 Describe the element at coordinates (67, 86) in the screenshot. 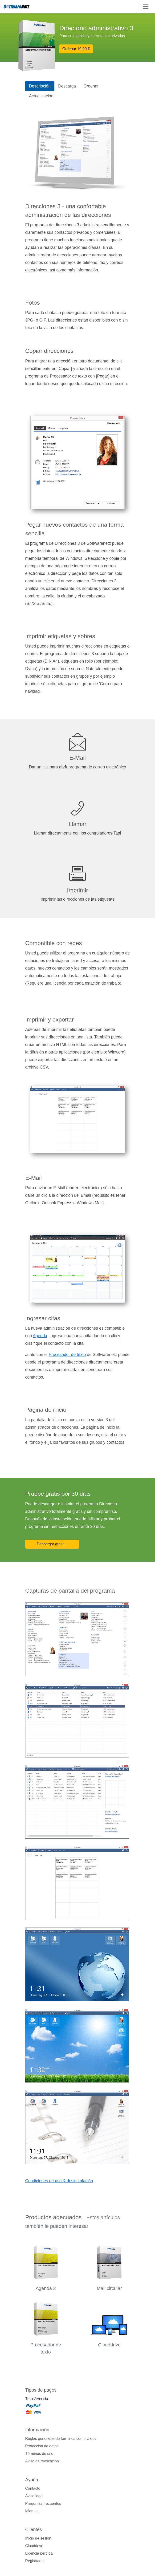

I see `Descarga` at that location.